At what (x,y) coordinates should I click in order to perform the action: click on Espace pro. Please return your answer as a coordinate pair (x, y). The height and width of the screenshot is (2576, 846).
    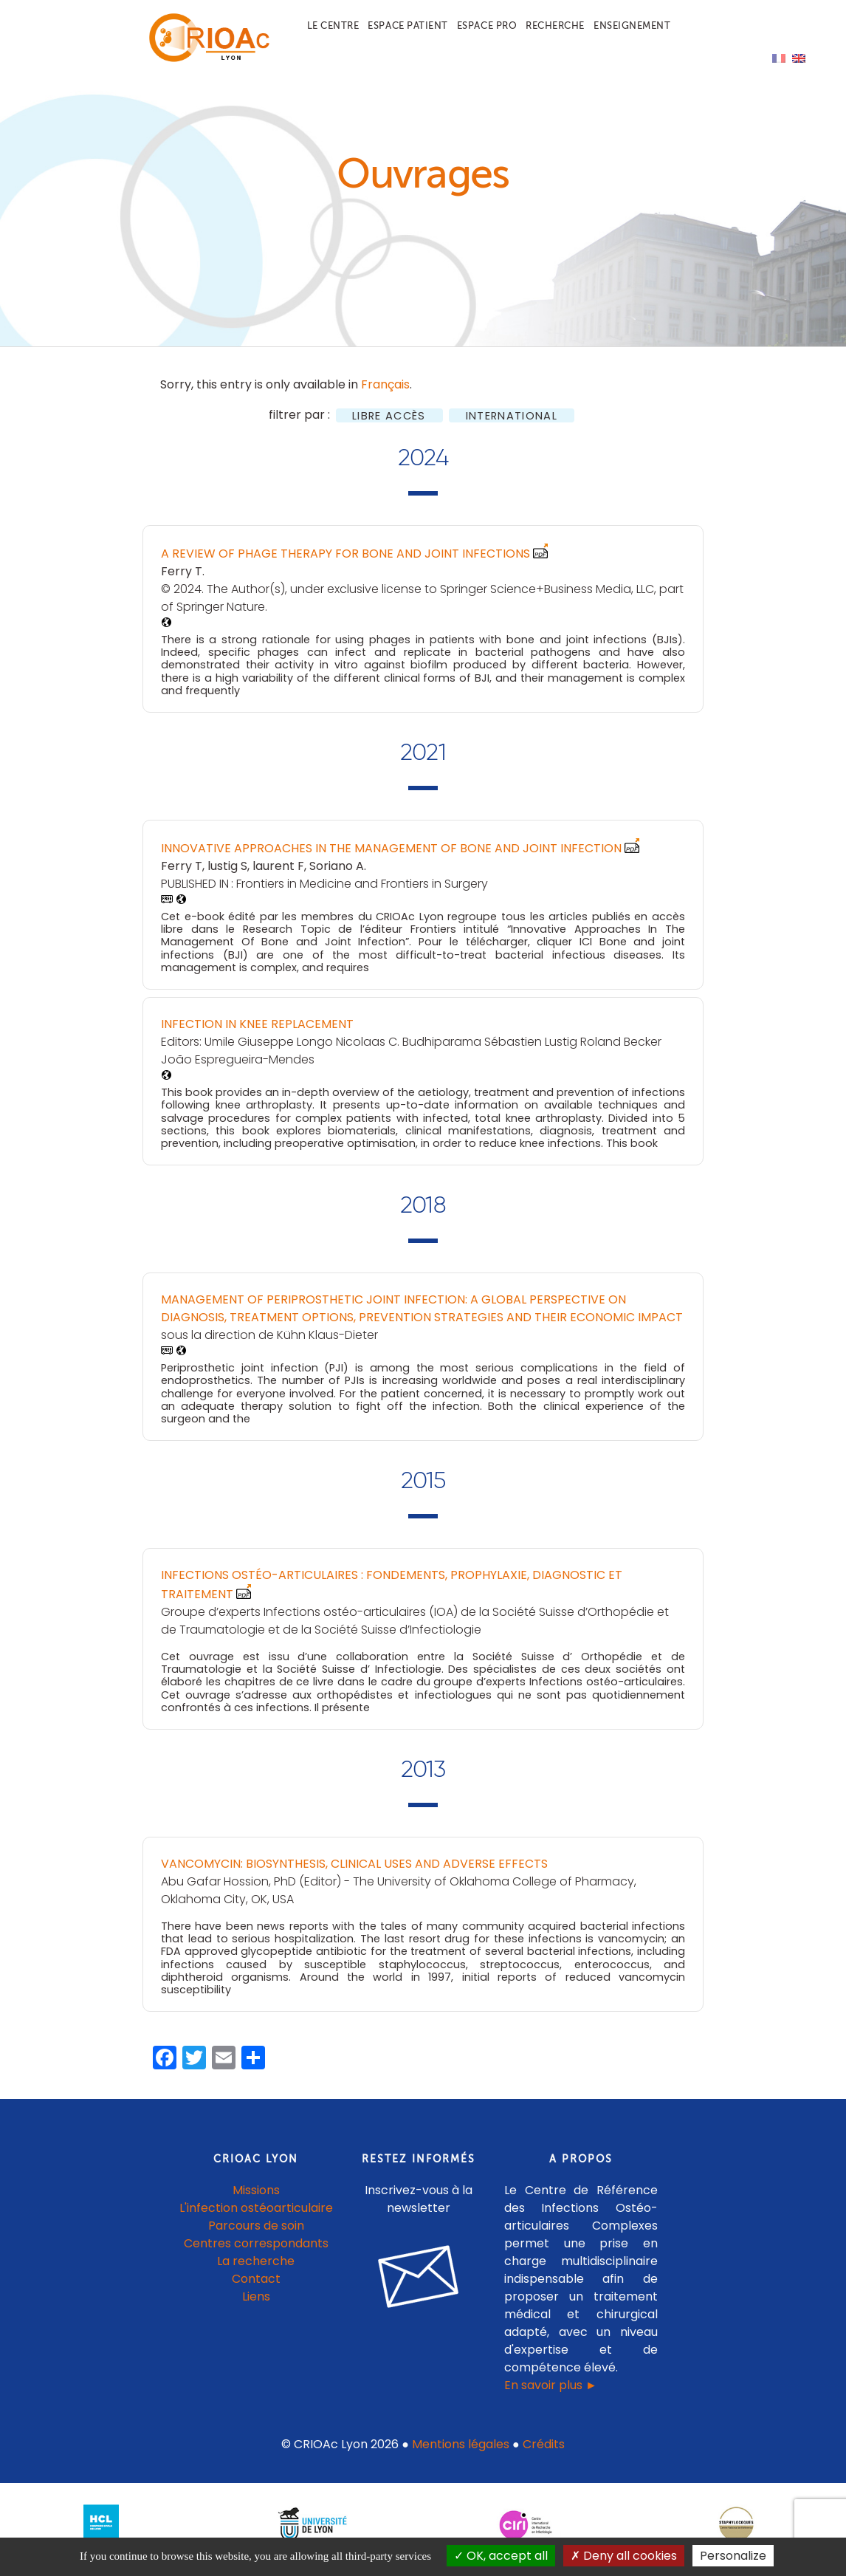
    Looking at the image, I should click on (487, 25).